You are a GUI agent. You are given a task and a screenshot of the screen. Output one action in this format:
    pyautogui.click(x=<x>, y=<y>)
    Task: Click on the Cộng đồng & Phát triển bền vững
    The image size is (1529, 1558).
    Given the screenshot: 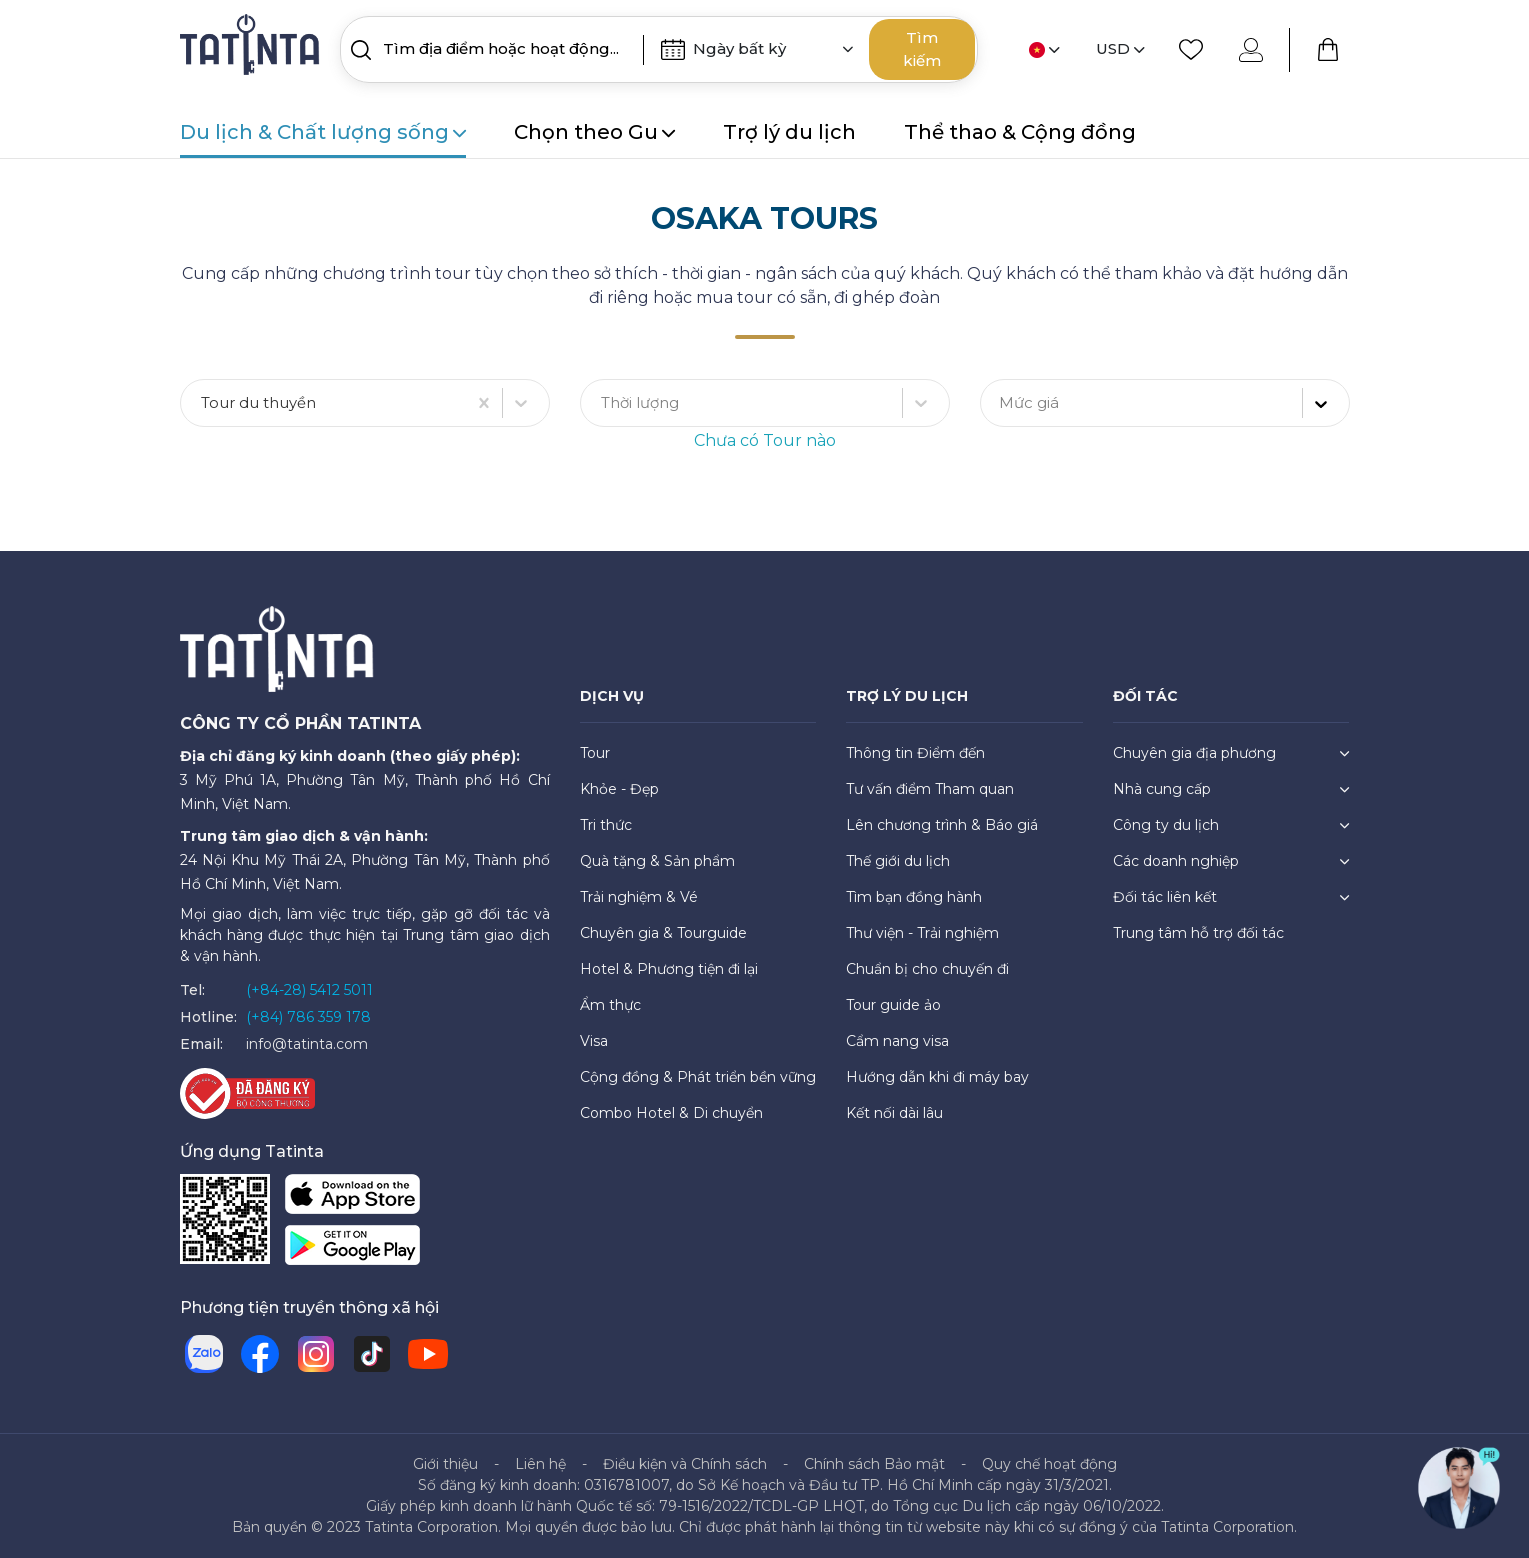 What is the action you would take?
    pyautogui.click(x=698, y=1077)
    